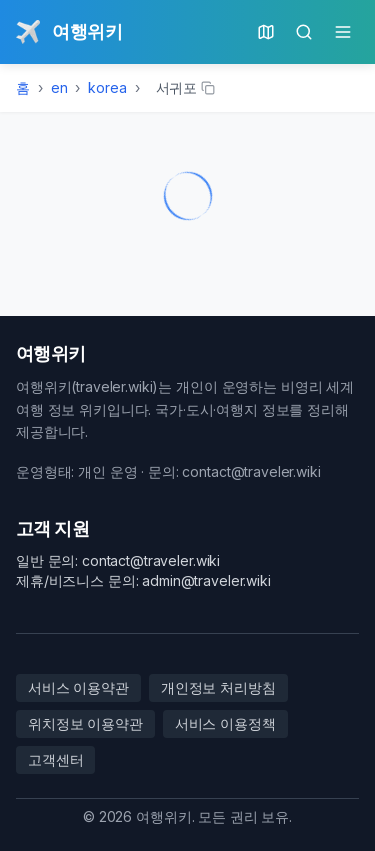  What do you see at coordinates (218, 687) in the screenshot?
I see `개인정보 처리방침` at bounding box center [218, 687].